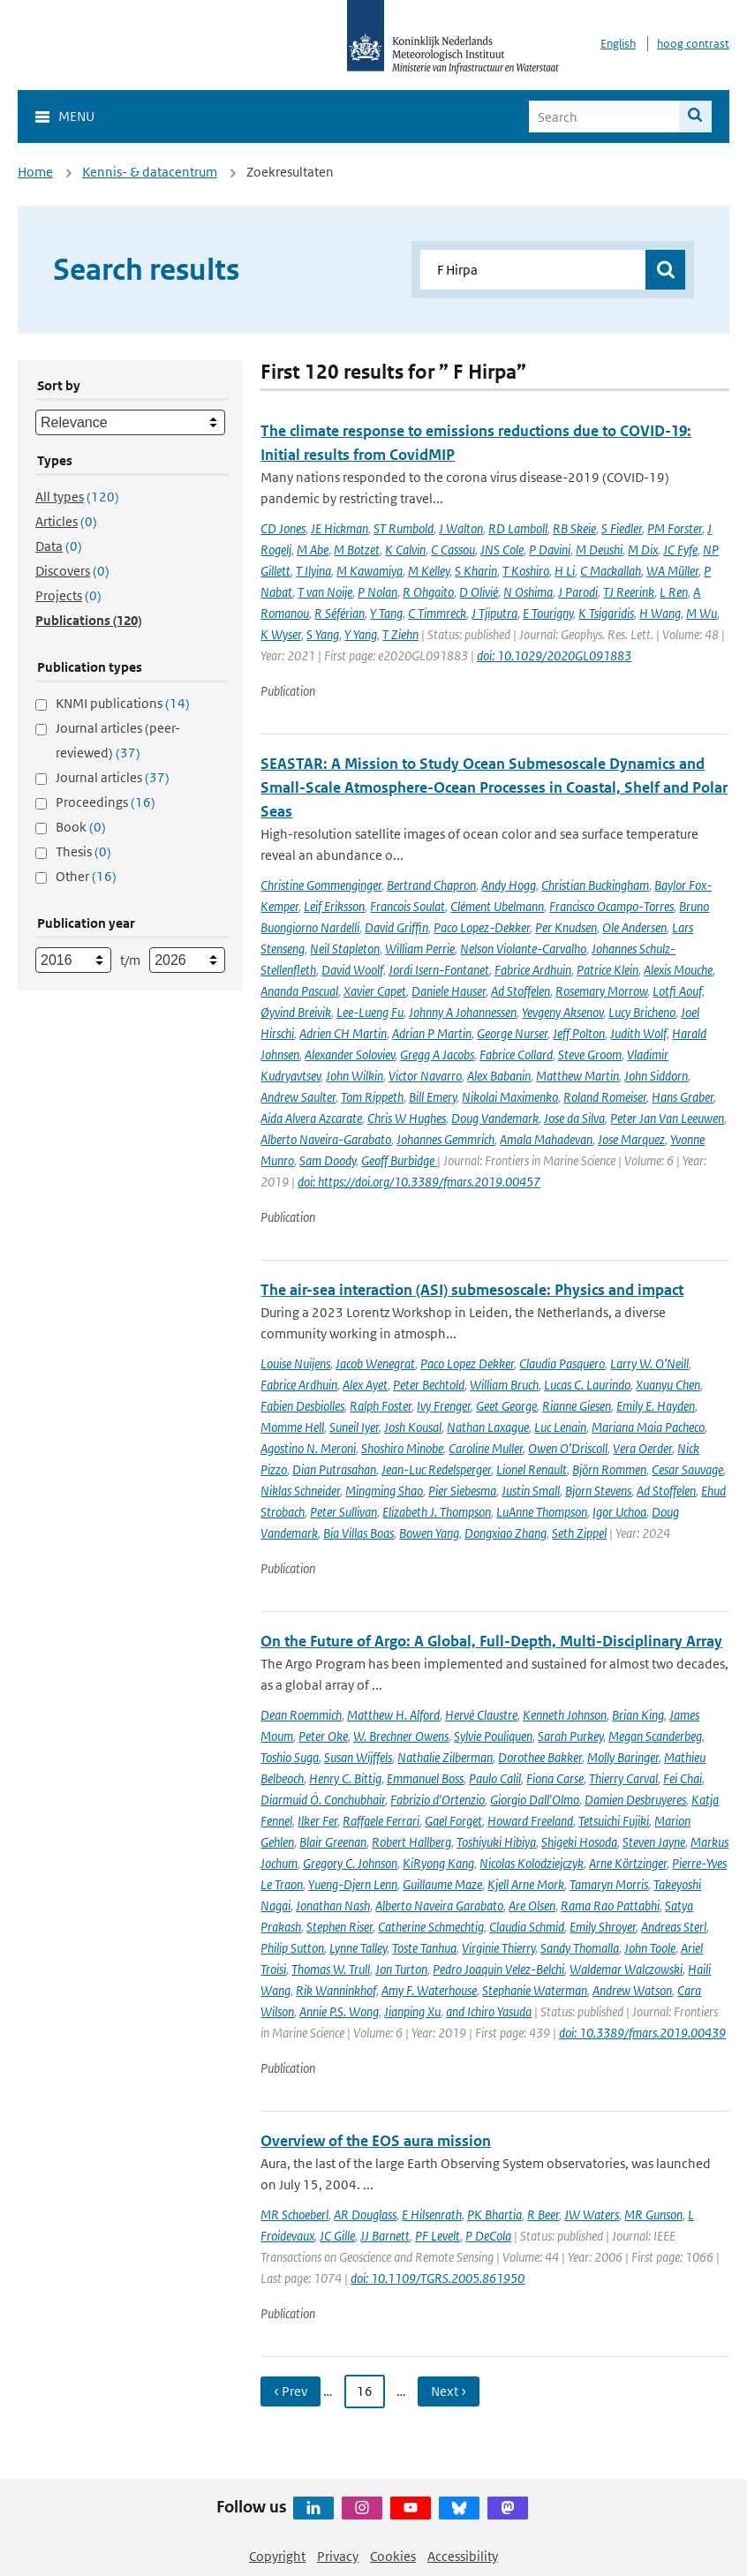 This screenshot has height=2576, width=747. What do you see at coordinates (339, 528) in the screenshot?
I see `JE Hickman` at bounding box center [339, 528].